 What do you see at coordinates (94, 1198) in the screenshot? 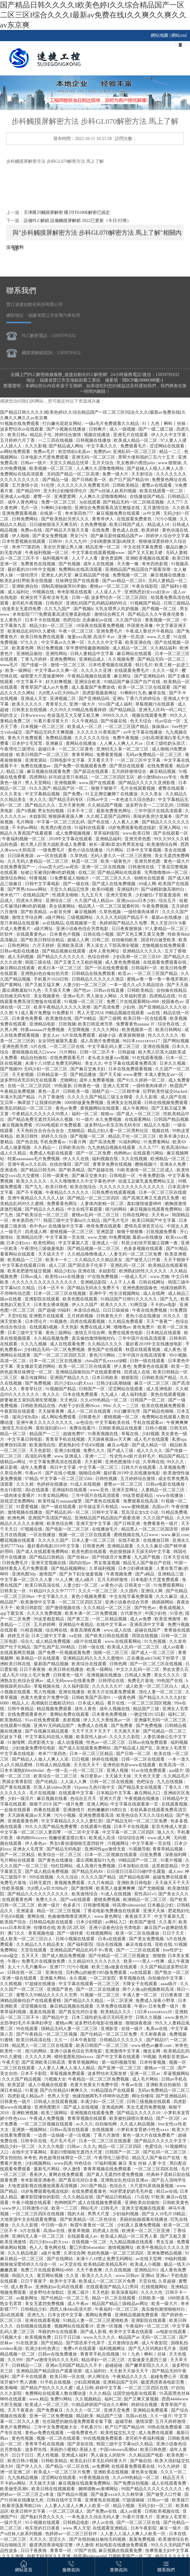
I see `国产精品一区二区三区四区` at bounding box center [94, 1198].